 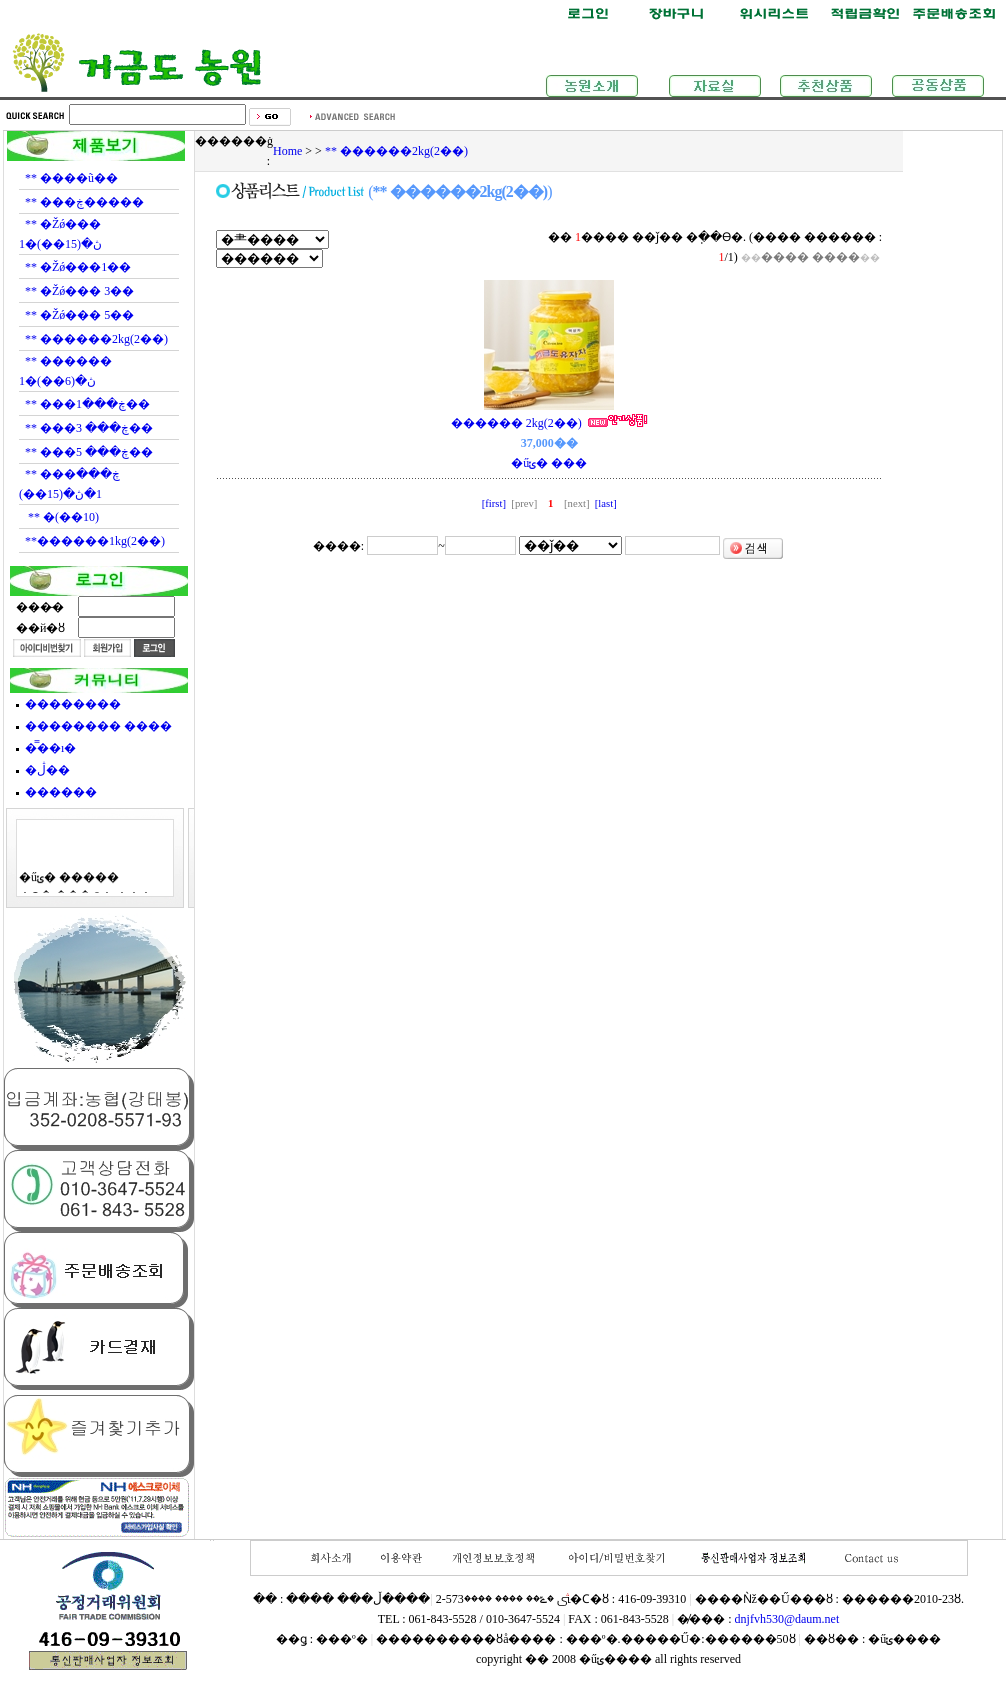 I want to click on Home, so click(x=287, y=151).